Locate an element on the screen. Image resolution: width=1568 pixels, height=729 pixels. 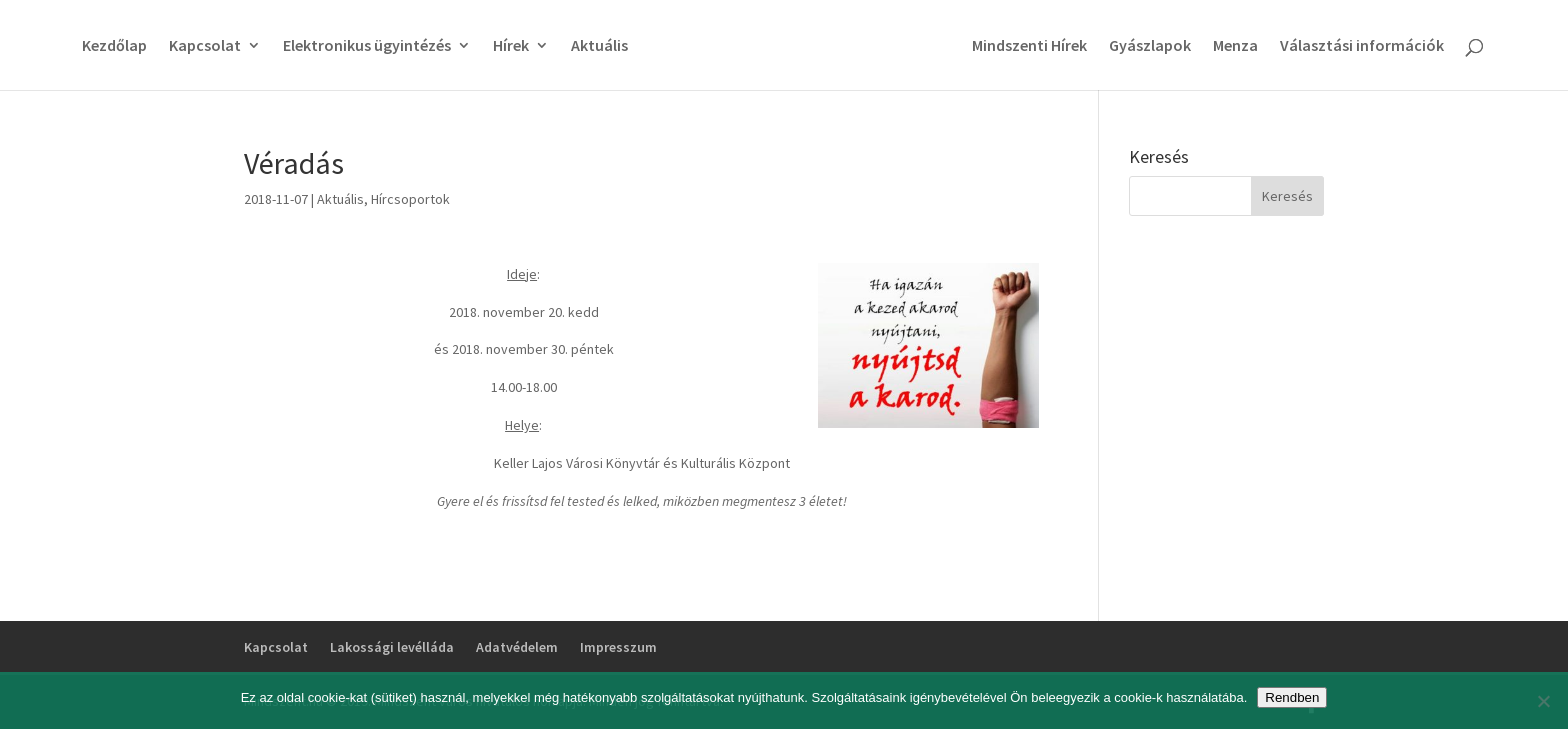
Menza is located at coordinates (1235, 46).